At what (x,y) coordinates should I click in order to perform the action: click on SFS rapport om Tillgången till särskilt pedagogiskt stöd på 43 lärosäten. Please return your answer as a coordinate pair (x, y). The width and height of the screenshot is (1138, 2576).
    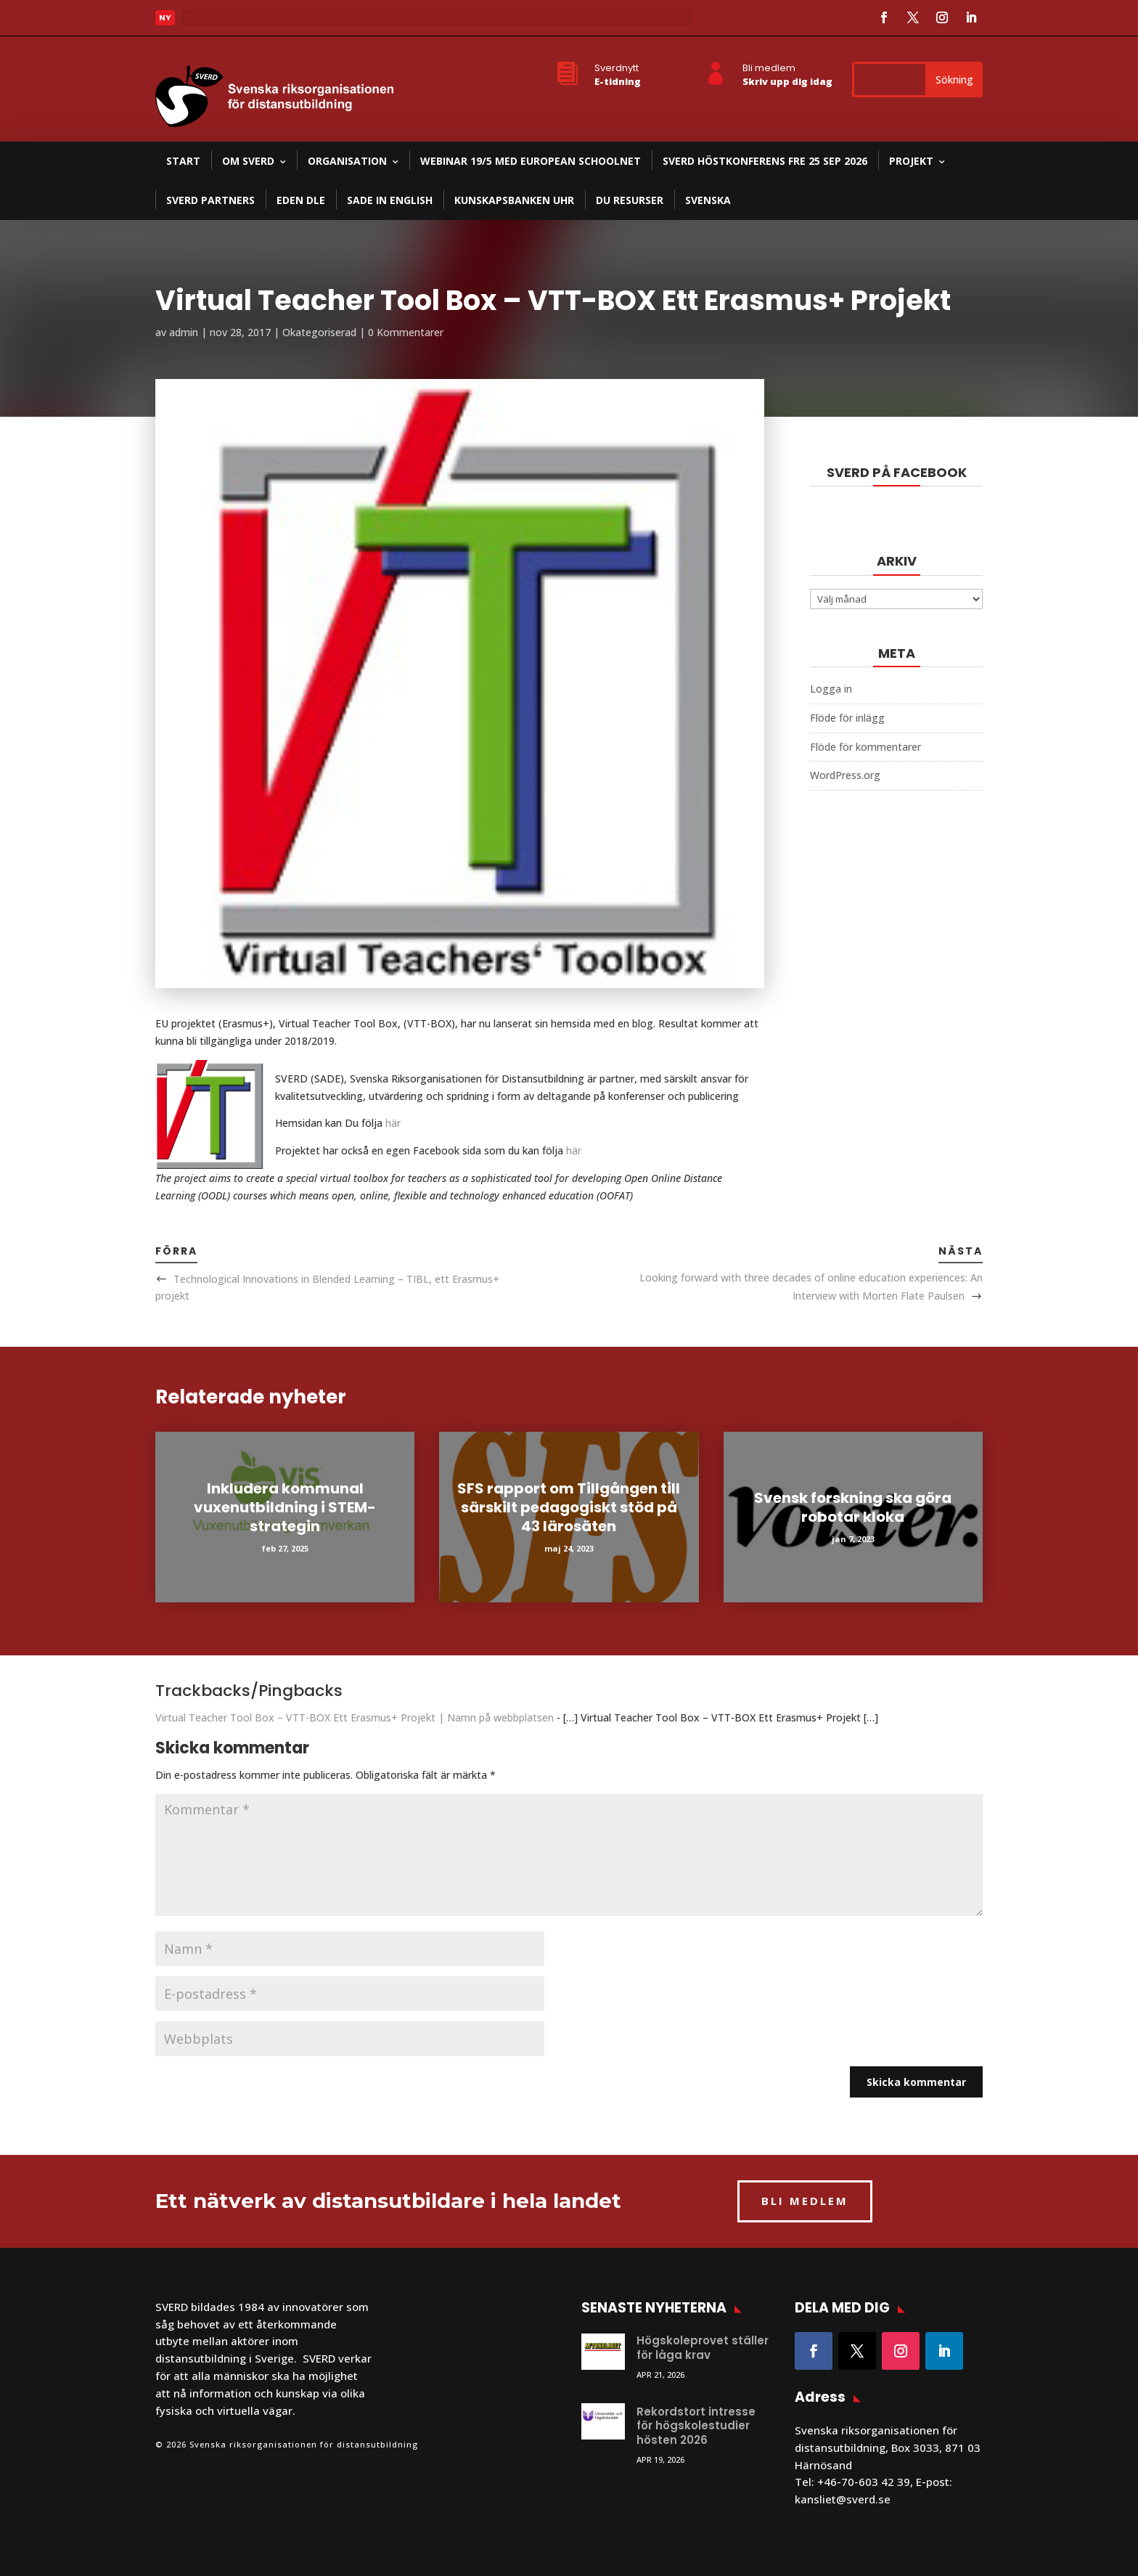
    Looking at the image, I should click on (568, 1507).